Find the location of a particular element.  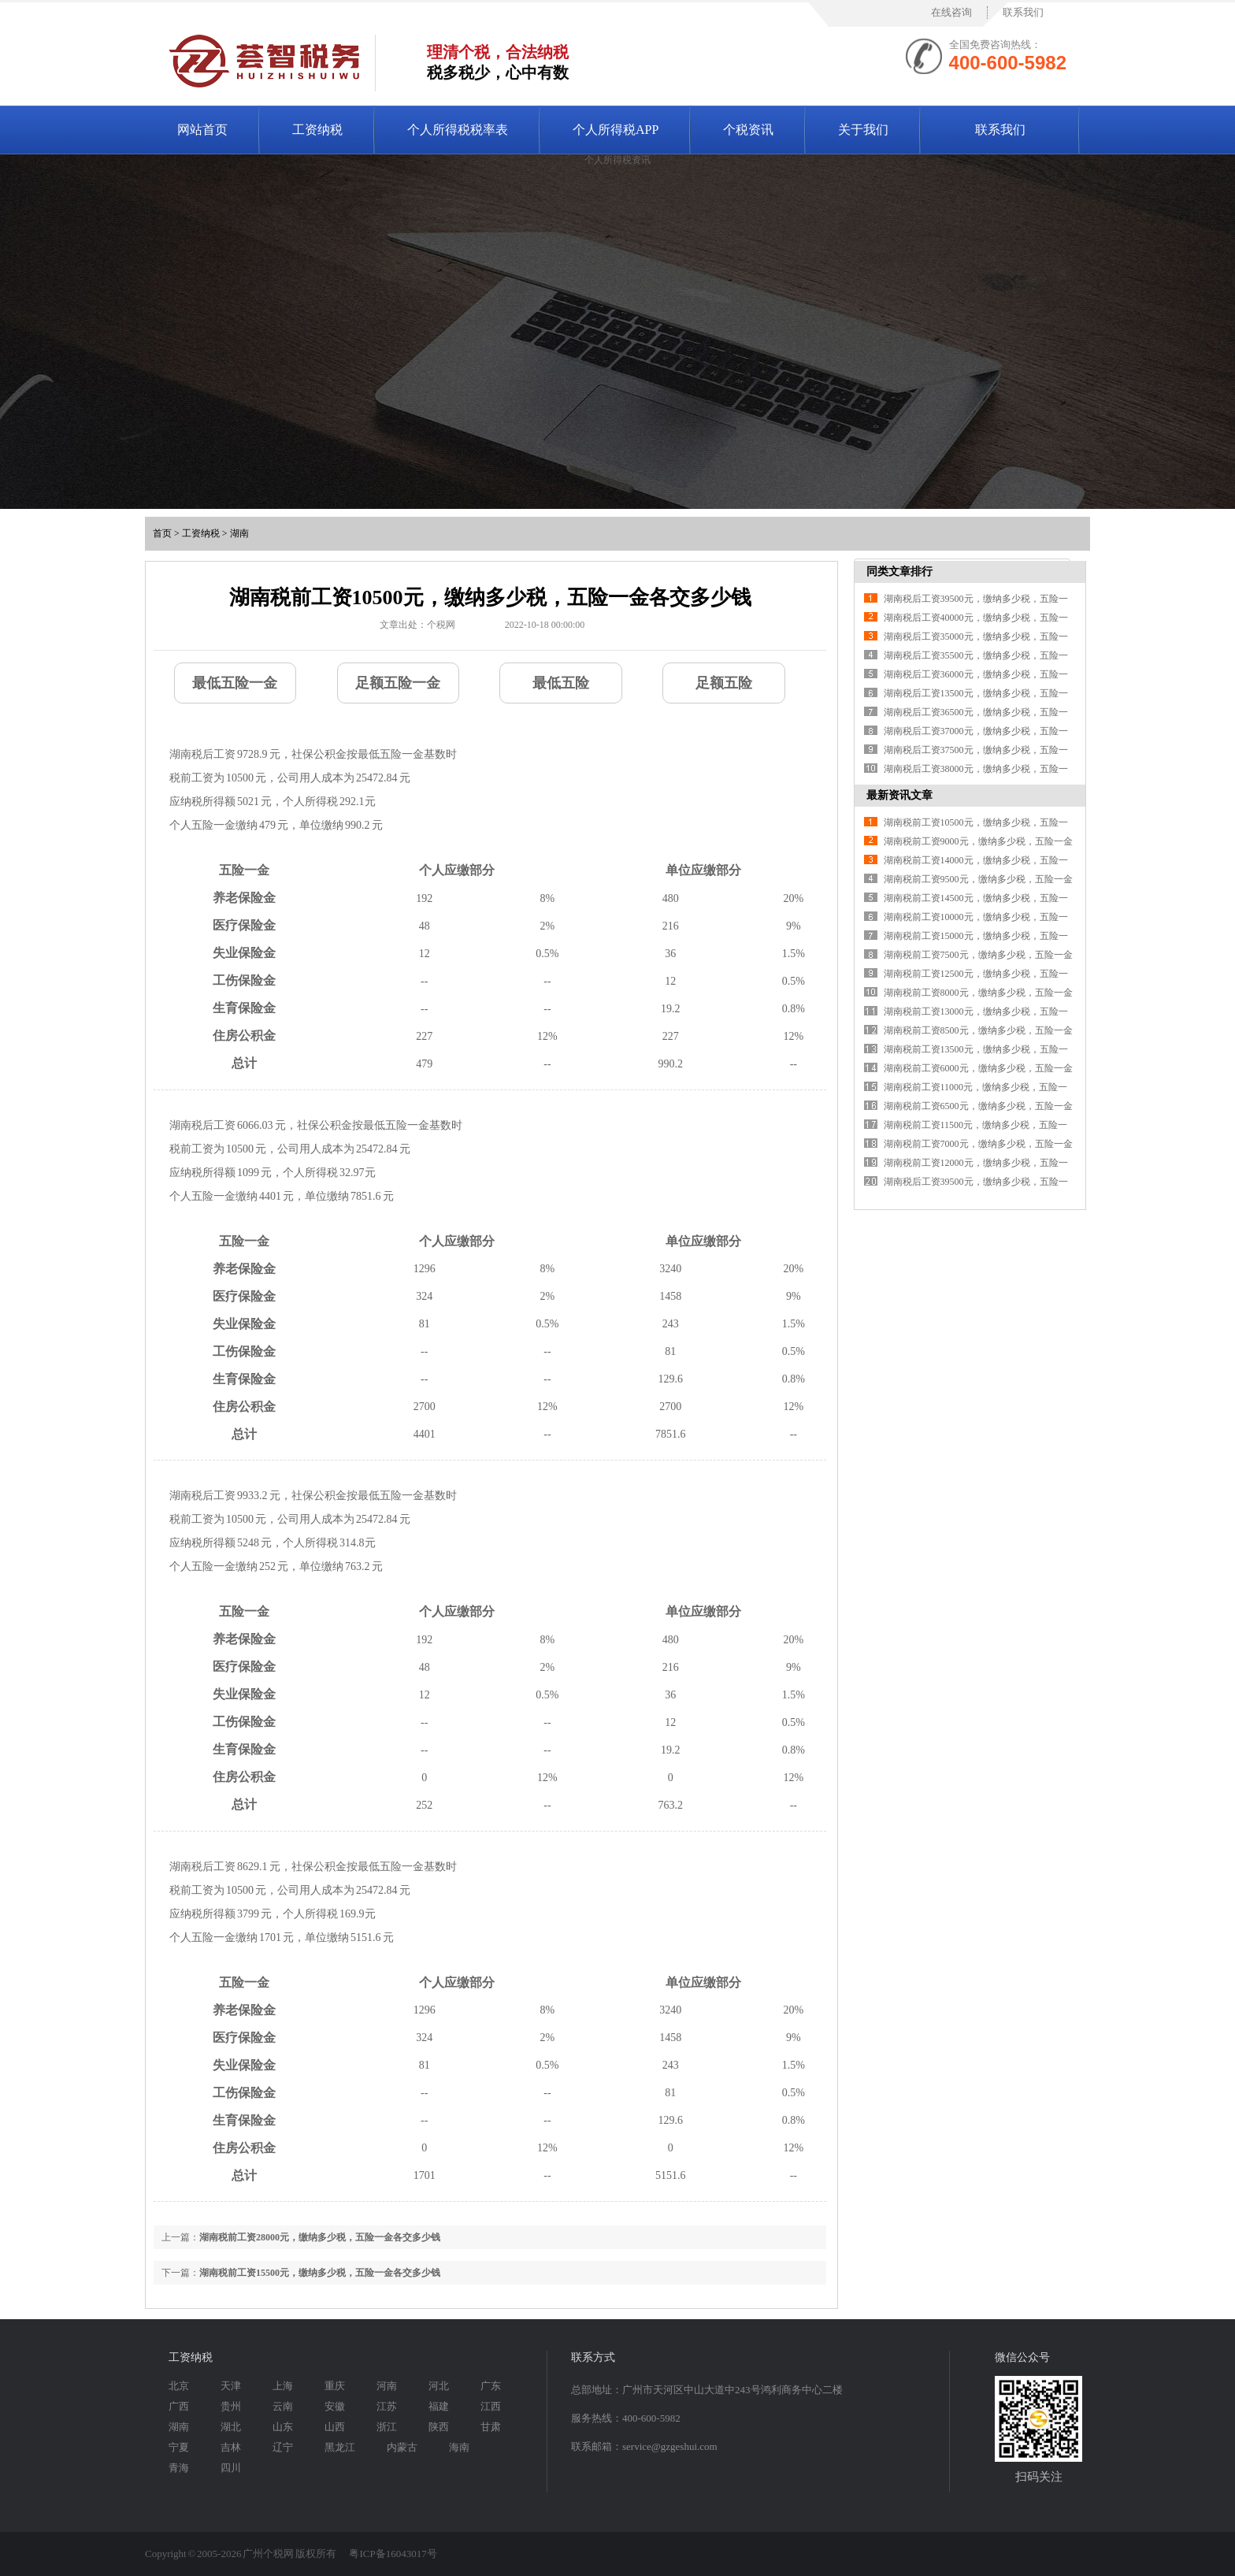

山西 is located at coordinates (335, 2427).